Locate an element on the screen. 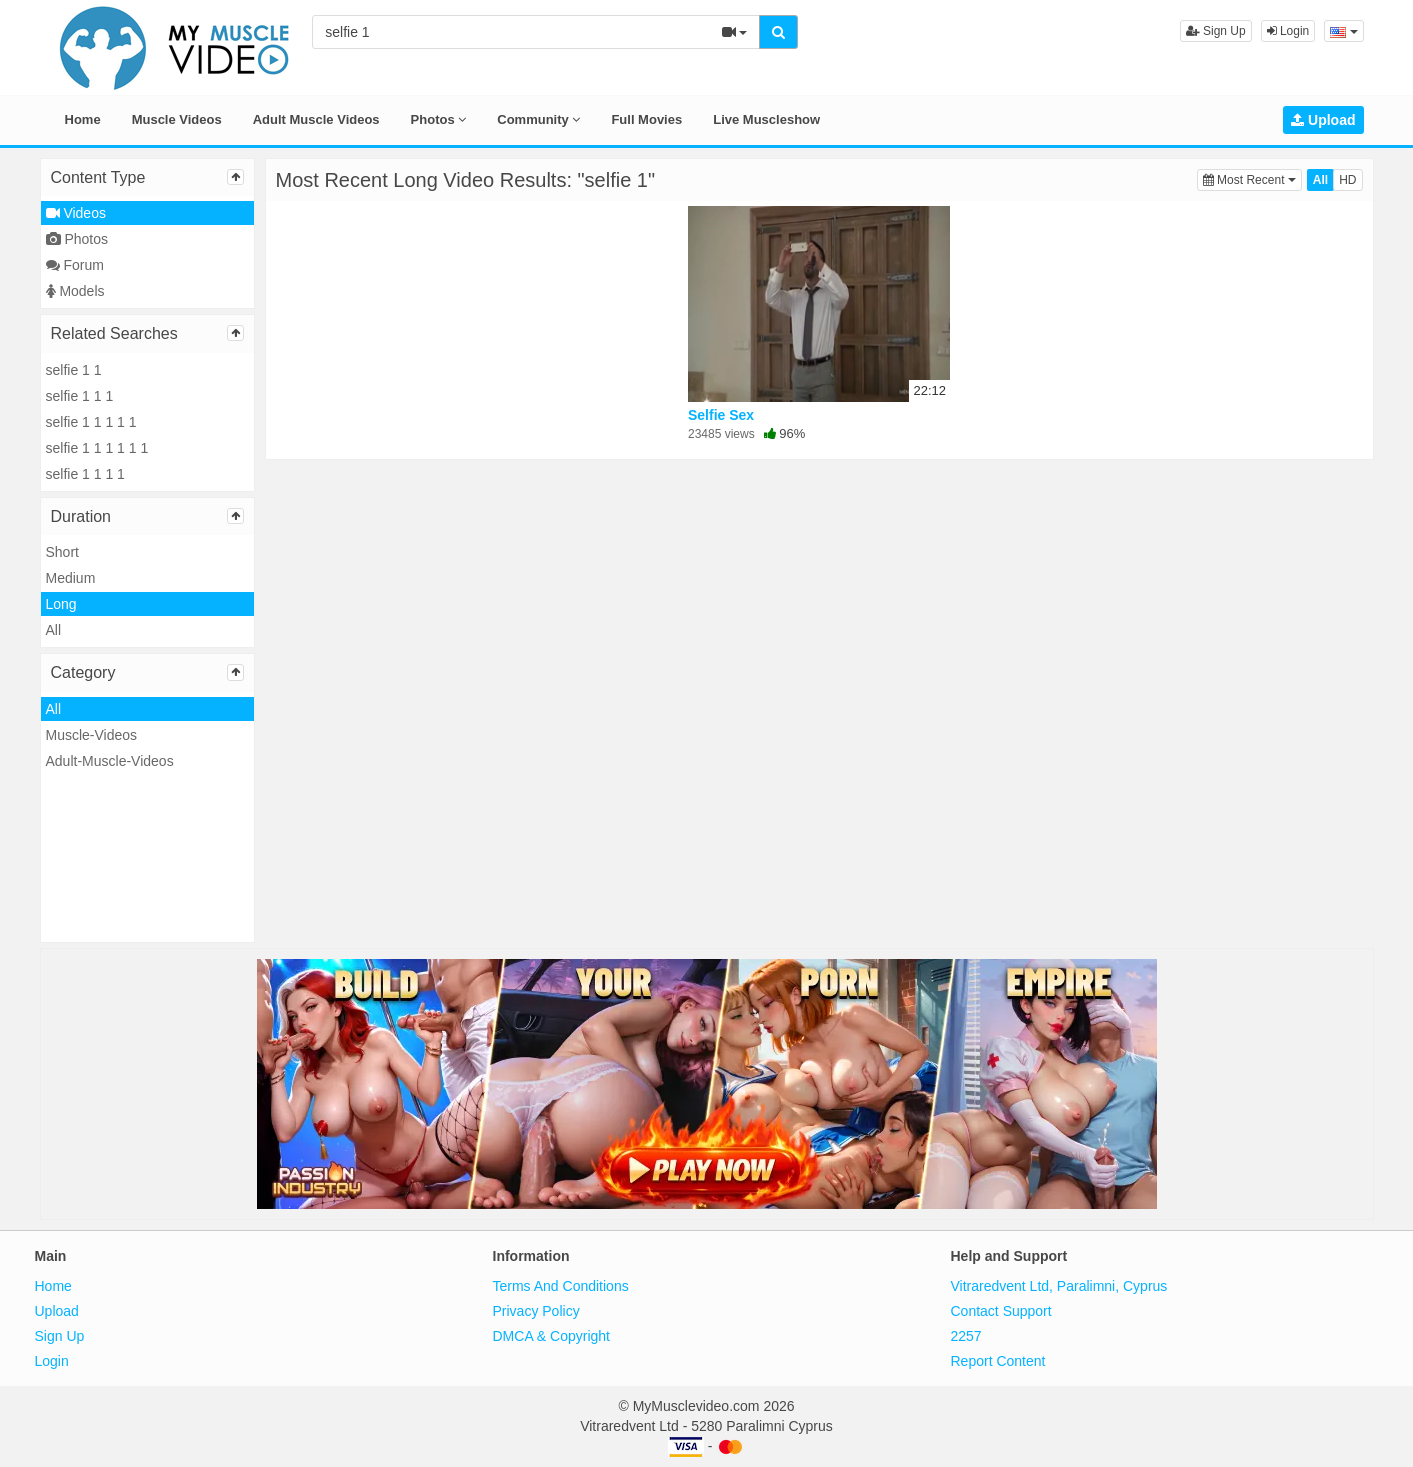  selfie 1 1 1 is located at coordinates (80, 396).